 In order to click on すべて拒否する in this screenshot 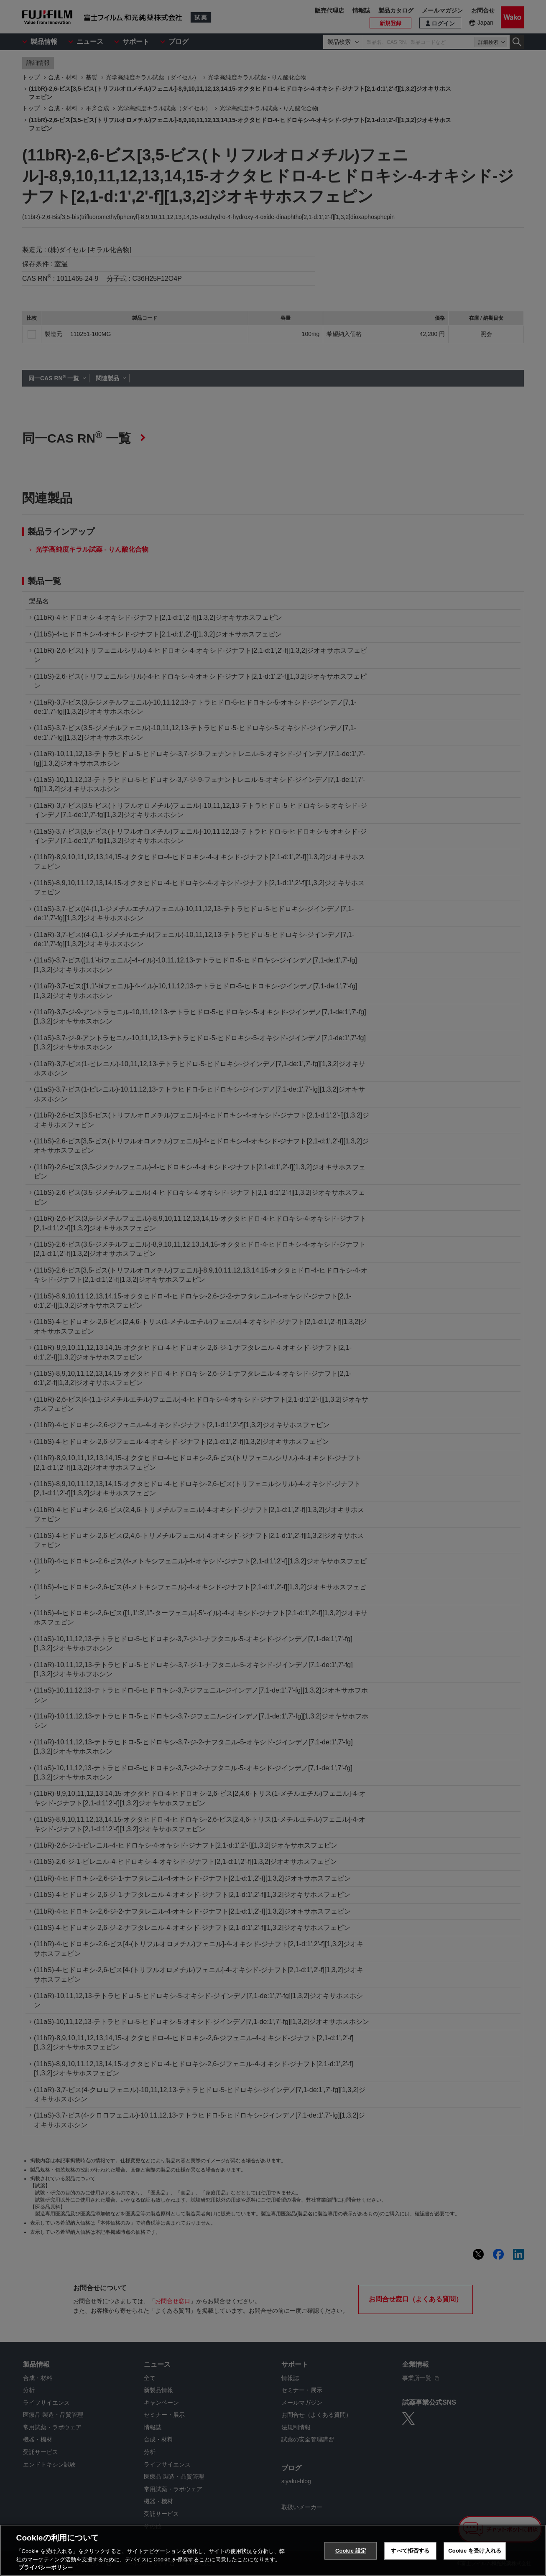, I will do `click(410, 2551)`.